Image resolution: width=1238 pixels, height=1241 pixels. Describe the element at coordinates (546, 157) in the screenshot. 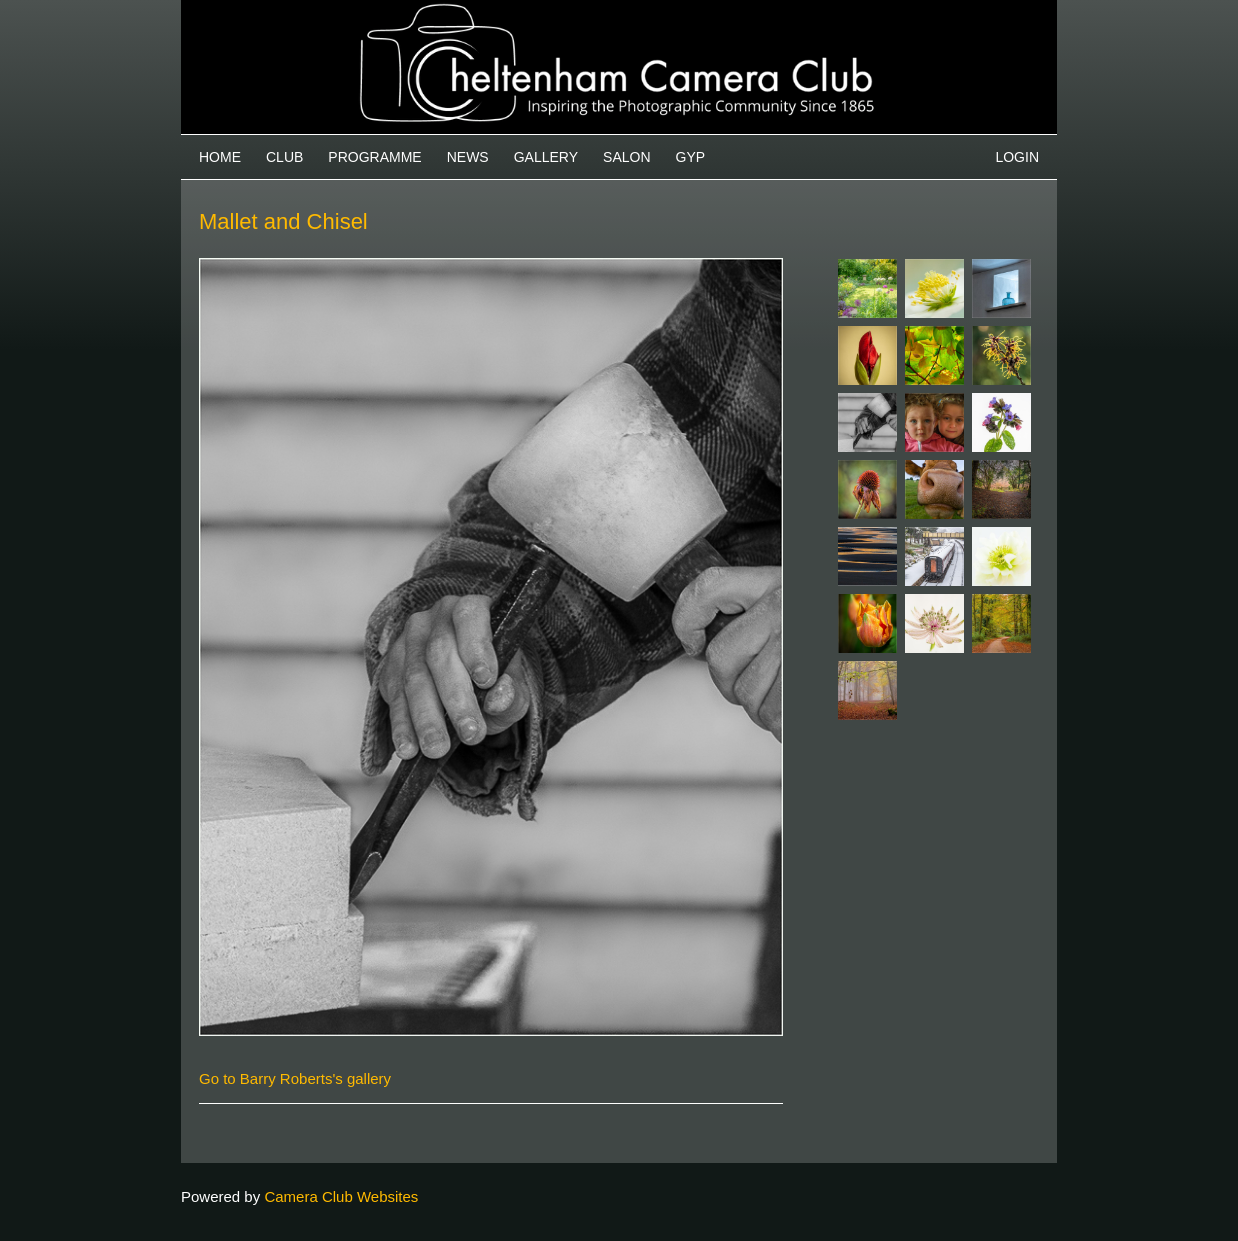

I see `Gallery` at that location.